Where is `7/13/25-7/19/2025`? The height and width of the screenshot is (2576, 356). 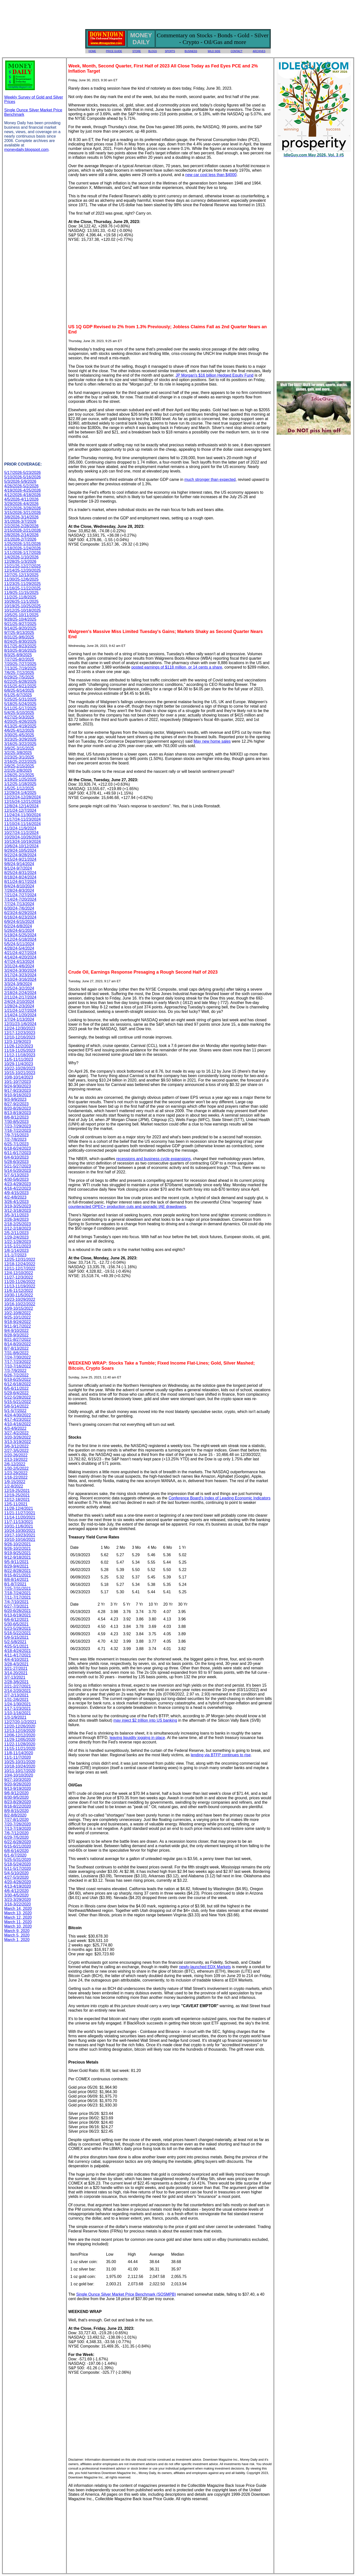 7/13/25-7/19/2025 is located at coordinates (20, 668).